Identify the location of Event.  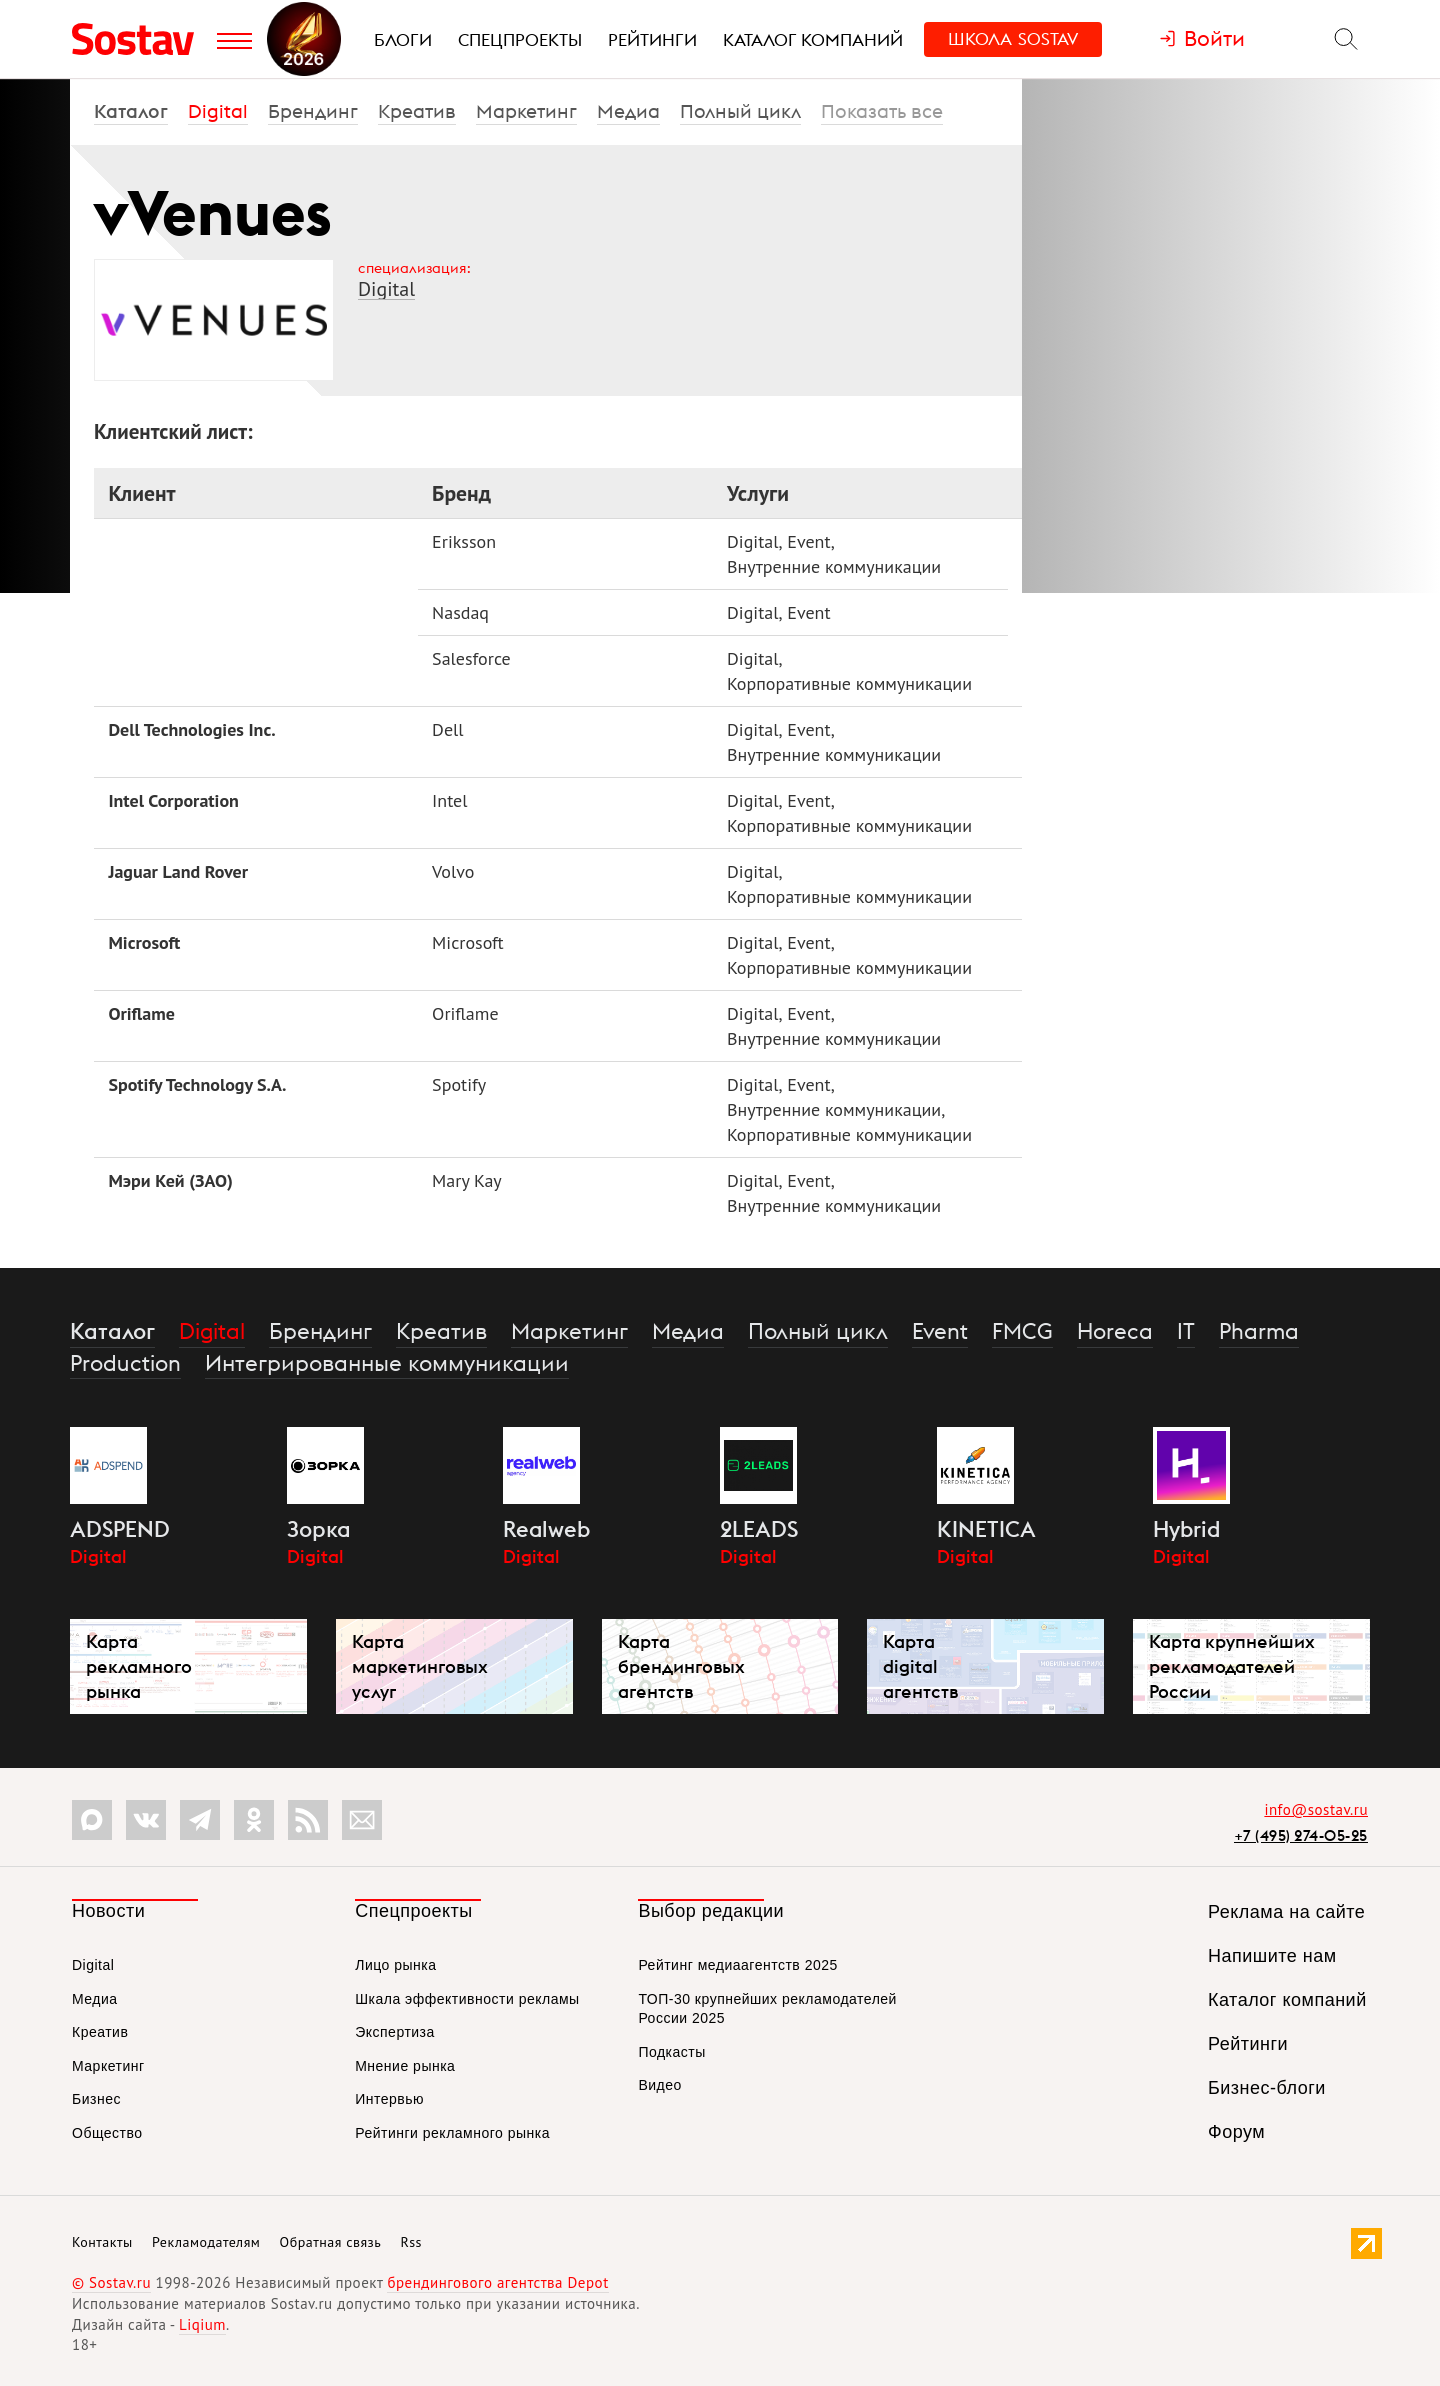
(809, 541).